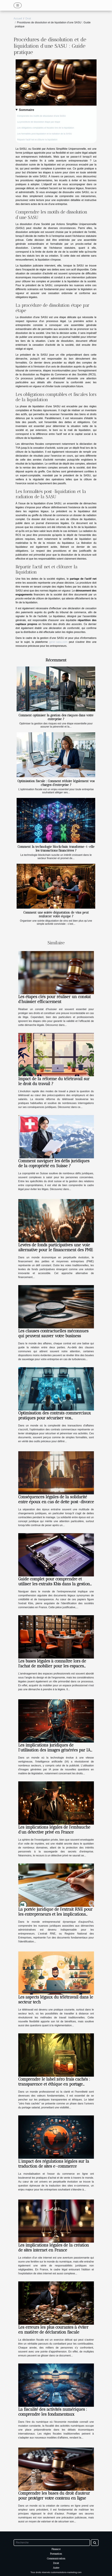  Describe the element at coordinates (53, 2247) in the screenshot. I see `Les implications légales de la création de sites internet en France` at that location.